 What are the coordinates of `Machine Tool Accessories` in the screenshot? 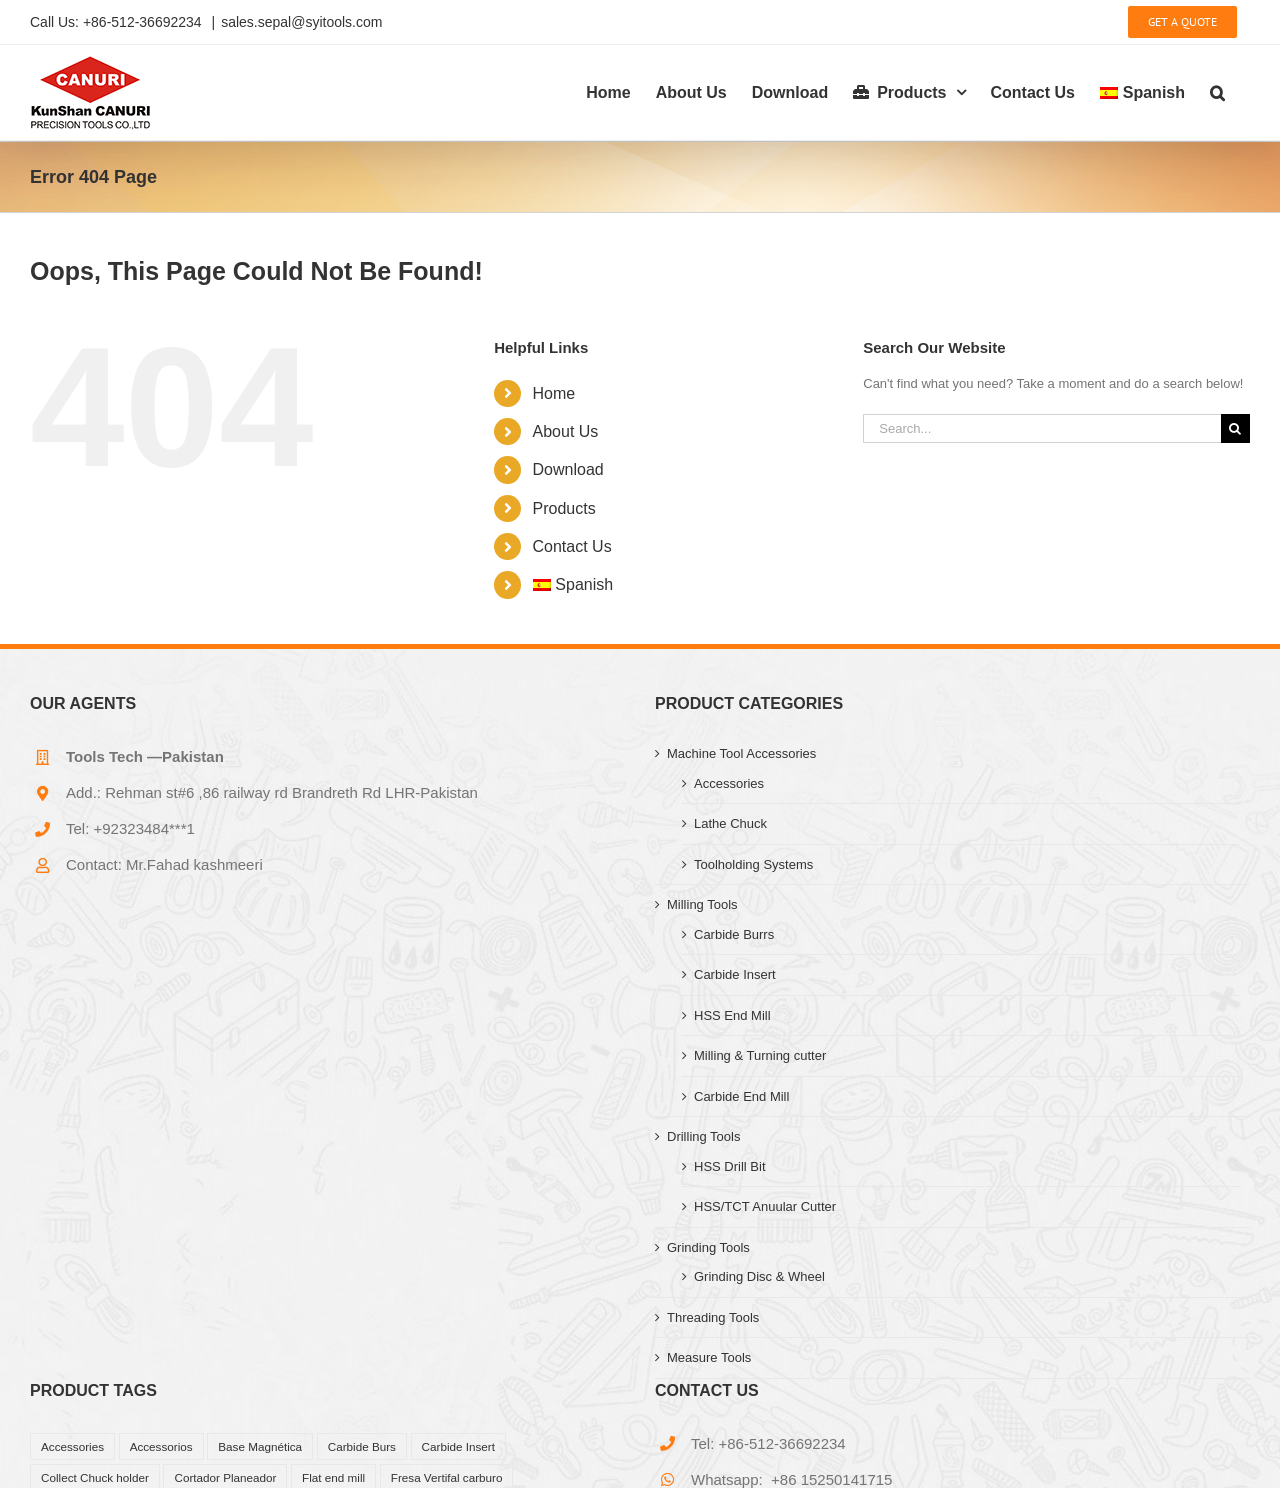 It's located at (741, 753).